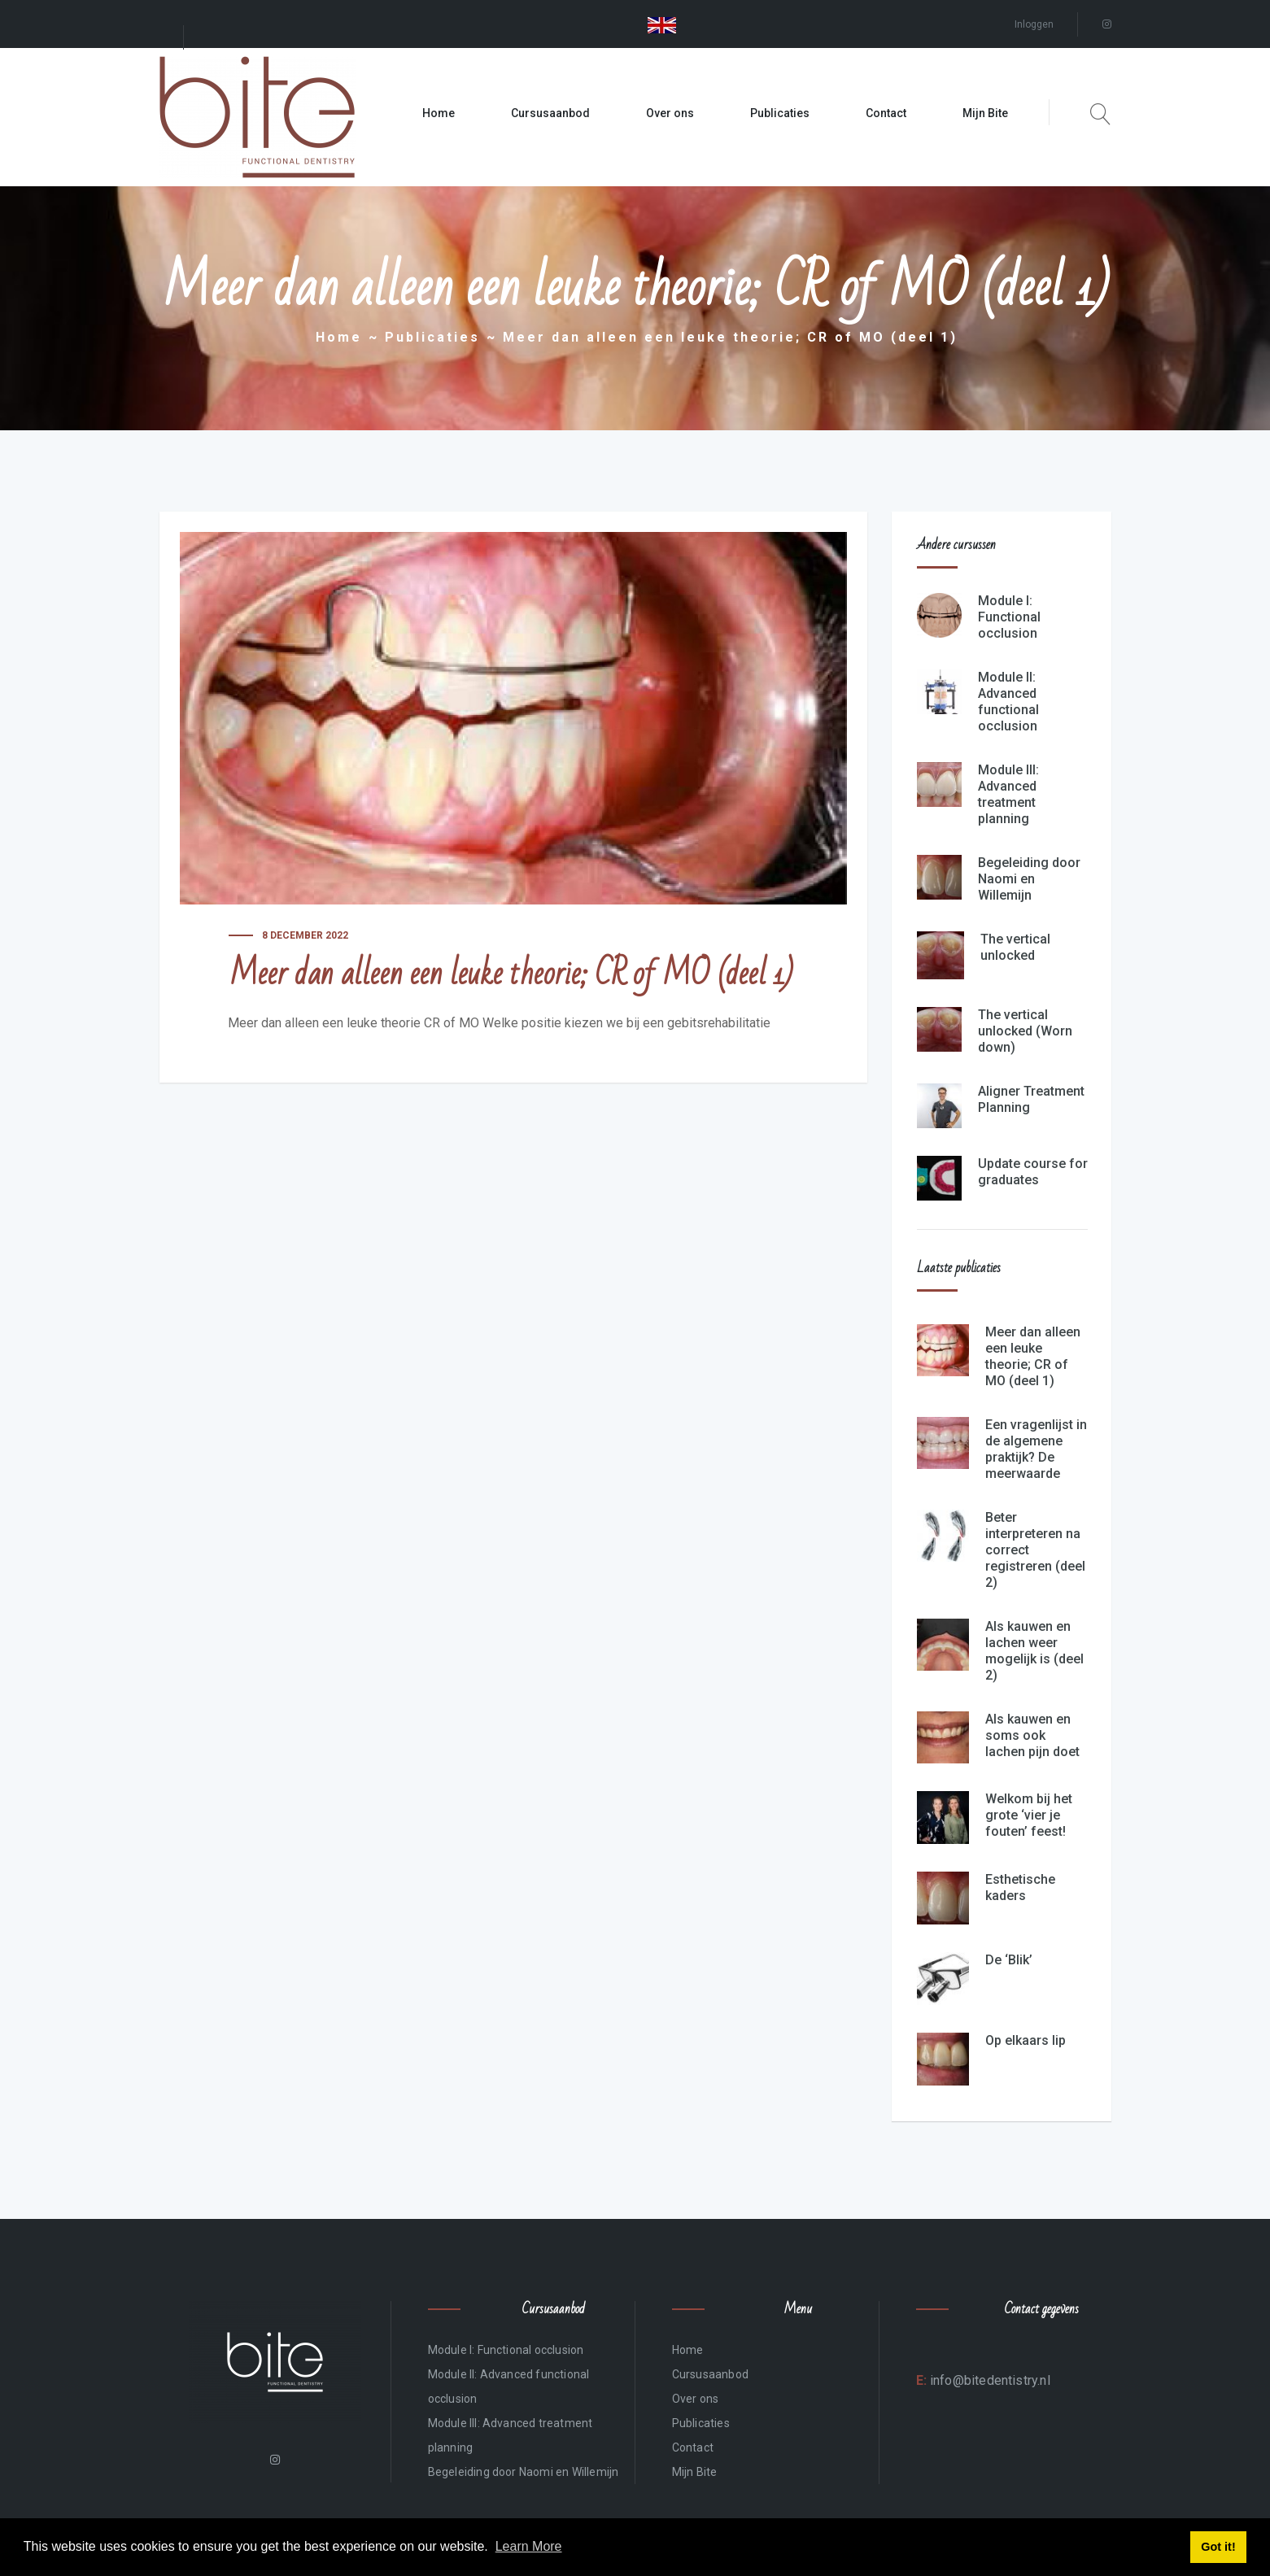  What do you see at coordinates (1218, 2546) in the screenshot?
I see `Got it! [button]` at bounding box center [1218, 2546].